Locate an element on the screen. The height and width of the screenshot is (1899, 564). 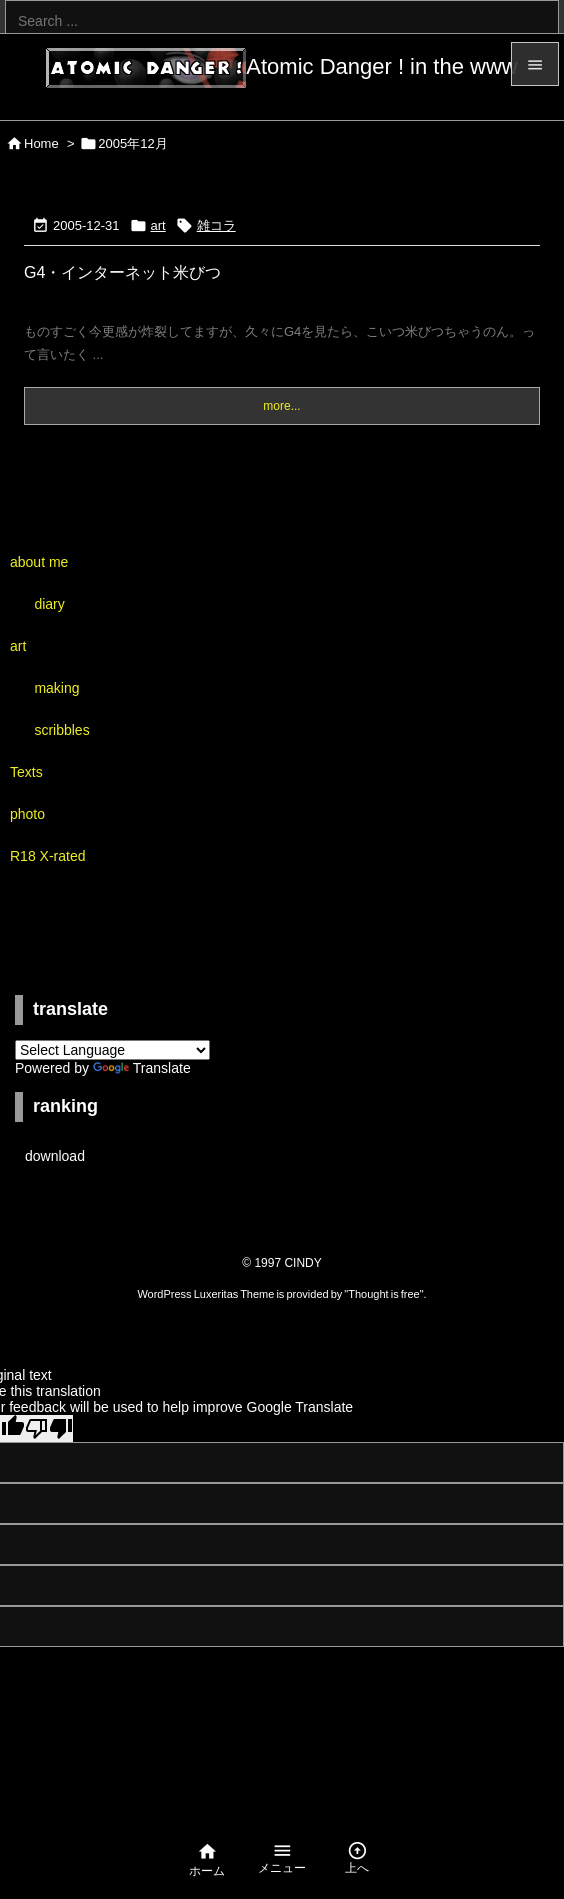
[Poor translation] is located at coordinates (49, 1428).